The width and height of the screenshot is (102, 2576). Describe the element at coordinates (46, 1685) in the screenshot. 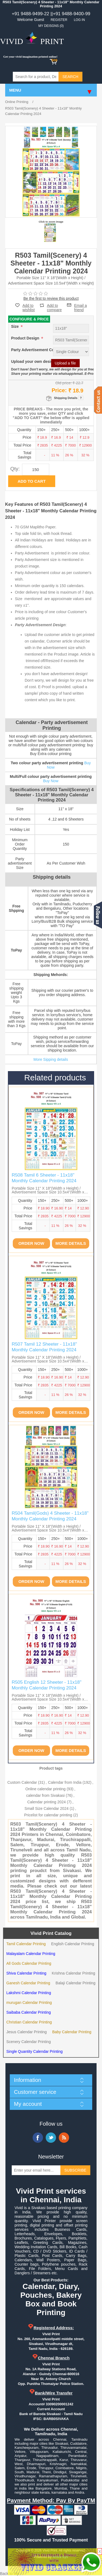

I see `R505 English 12 Sheeter - 11x18" Monthly Calendar Printing 2024` at that location.